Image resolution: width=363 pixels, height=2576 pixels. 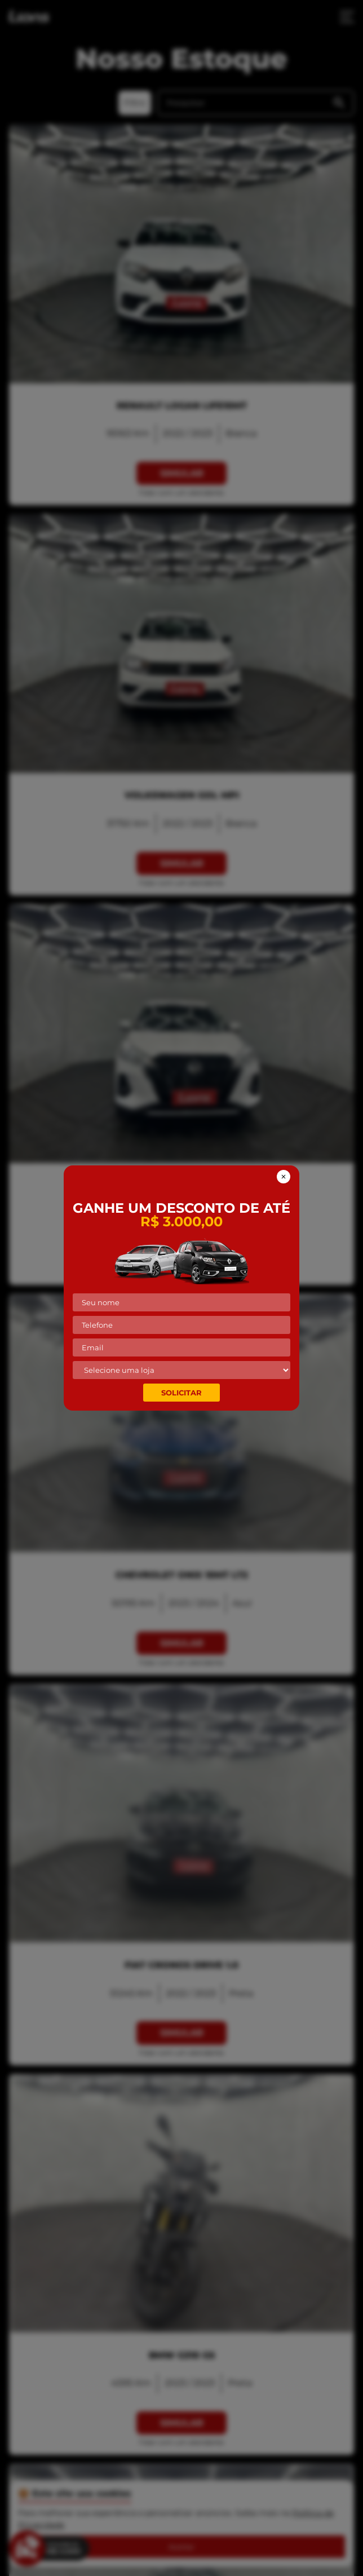 I want to click on [Selecione a loja mais próxima de você!], so click(x=181, y=1370).